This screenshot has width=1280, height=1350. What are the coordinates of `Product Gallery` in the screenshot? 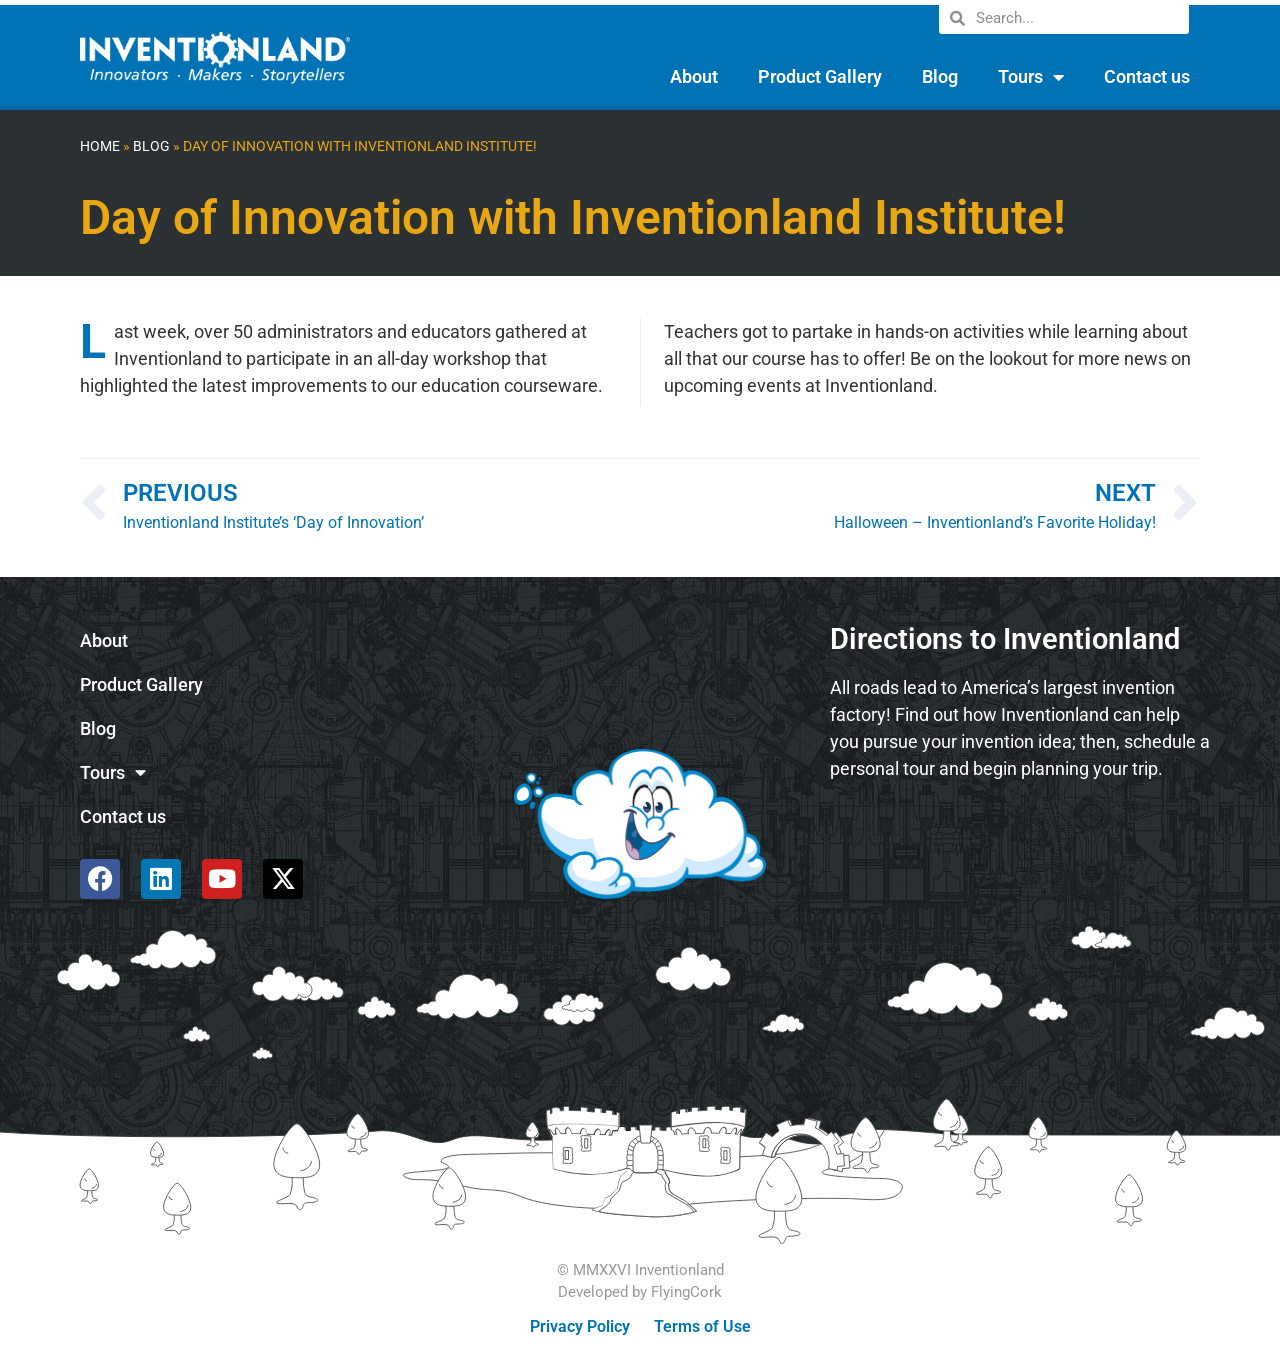 It's located at (820, 76).